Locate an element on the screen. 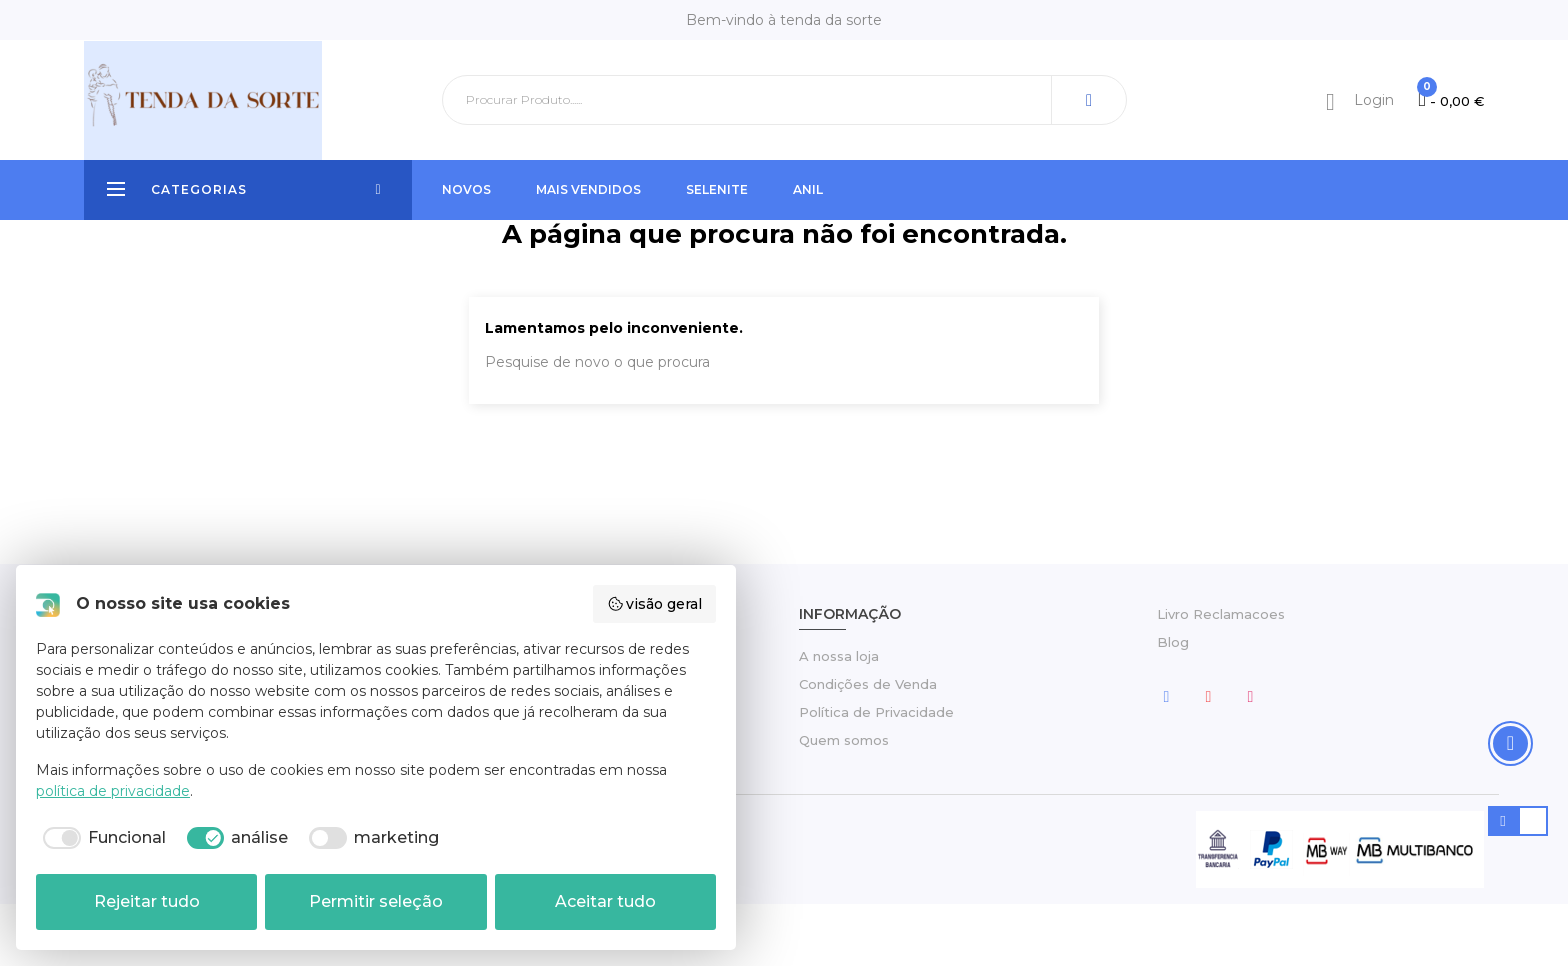  política de privacidade is located at coordinates (113, 791).